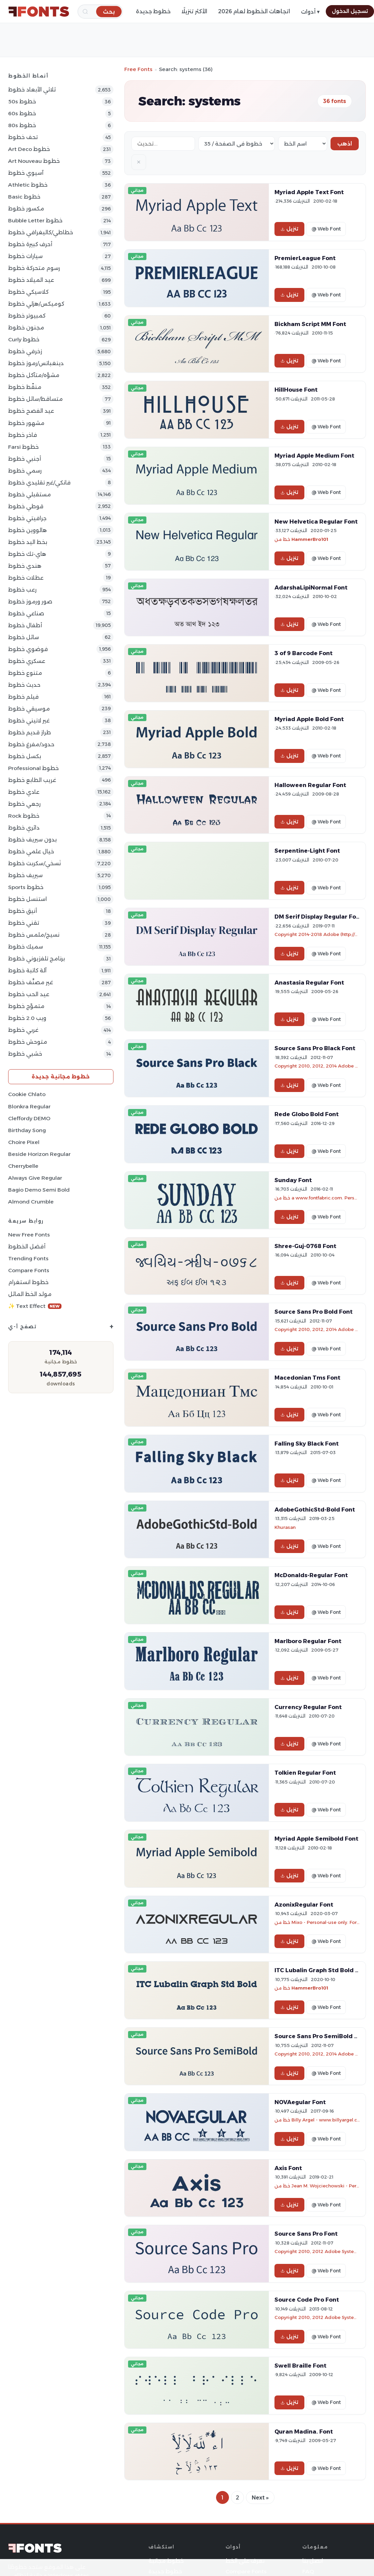  What do you see at coordinates (28, 1258) in the screenshot?
I see `Trending Fonts` at bounding box center [28, 1258].